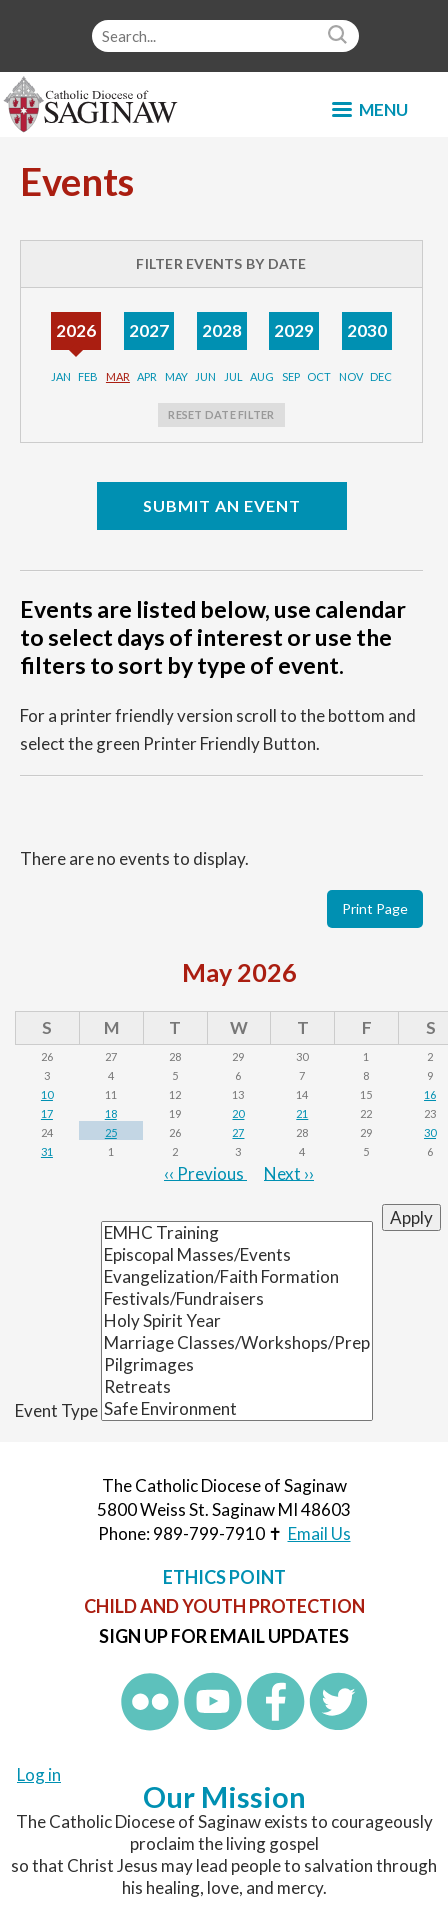  What do you see at coordinates (238, 1113) in the screenshot?
I see `20` at bounding box center [238, 1113].